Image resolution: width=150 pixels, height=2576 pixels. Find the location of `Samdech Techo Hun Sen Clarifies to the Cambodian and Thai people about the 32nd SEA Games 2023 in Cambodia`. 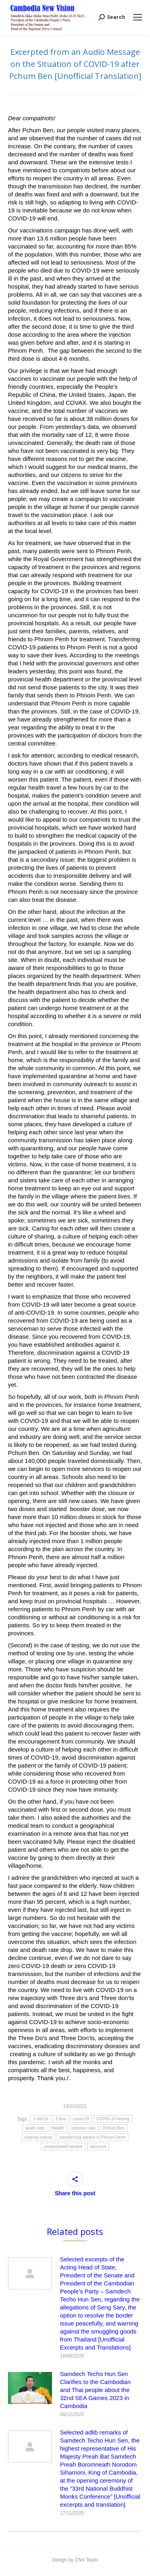

Samdech Techo Hun Sen Clarifies to the Cambodian and Thai people about the 32nd SEA Games 2023 in Cambodia is located at coordinates (95, 2389).